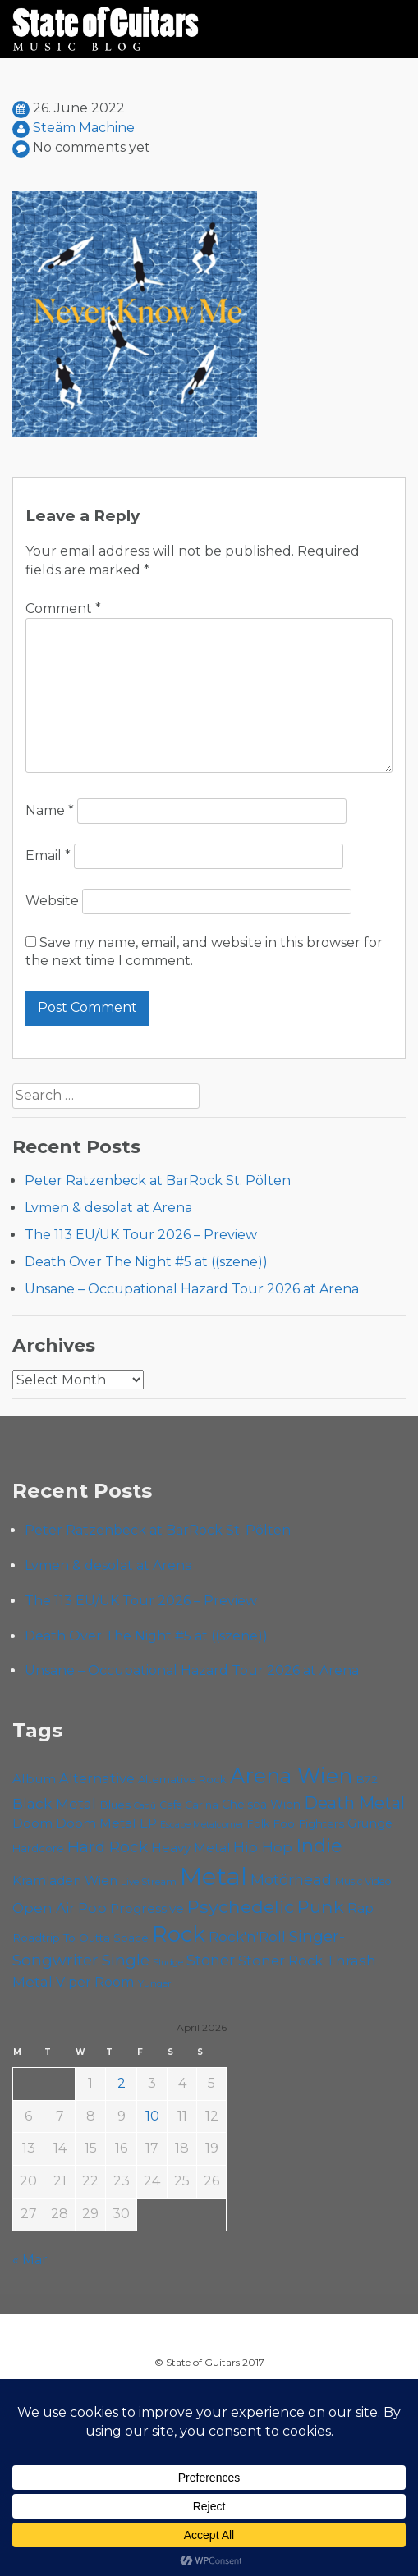 The width and height of the screenshot is (418, 2576). Describe the element at coordinates (148, 1823) in the screenshot. I see `EP [EP (71 items)]` at that location.